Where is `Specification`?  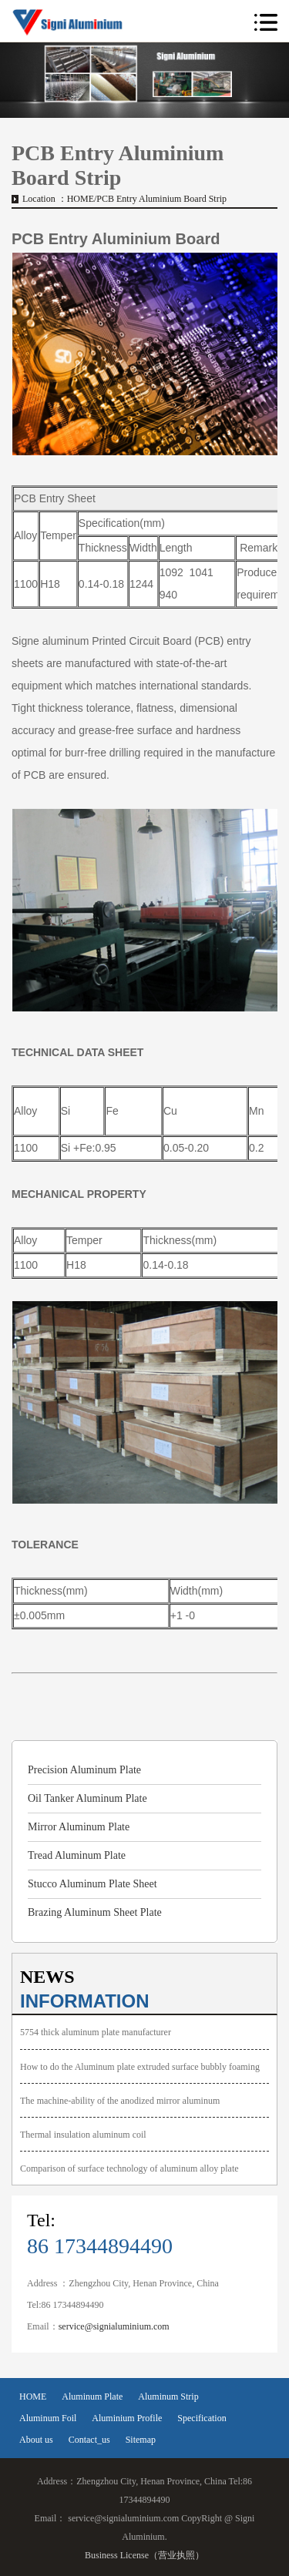
Specification is located at coordinates (201, 2418).